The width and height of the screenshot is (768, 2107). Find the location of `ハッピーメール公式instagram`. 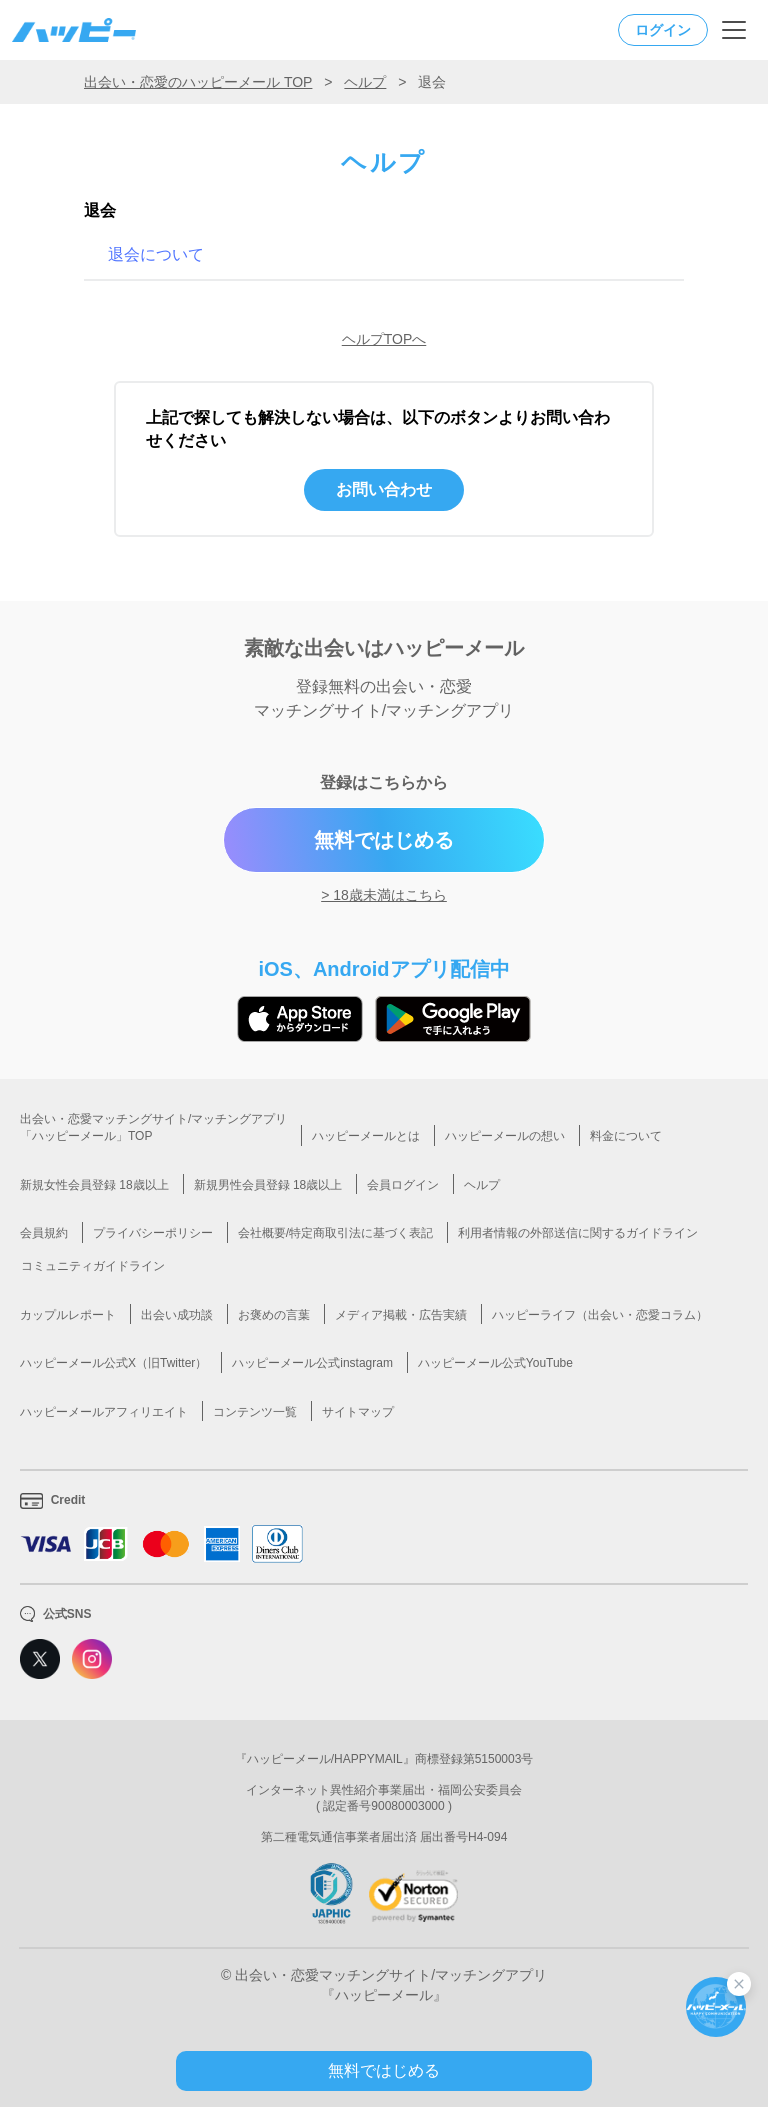

ハッピーメール公式instagram is located at coordinates (312, 1363).